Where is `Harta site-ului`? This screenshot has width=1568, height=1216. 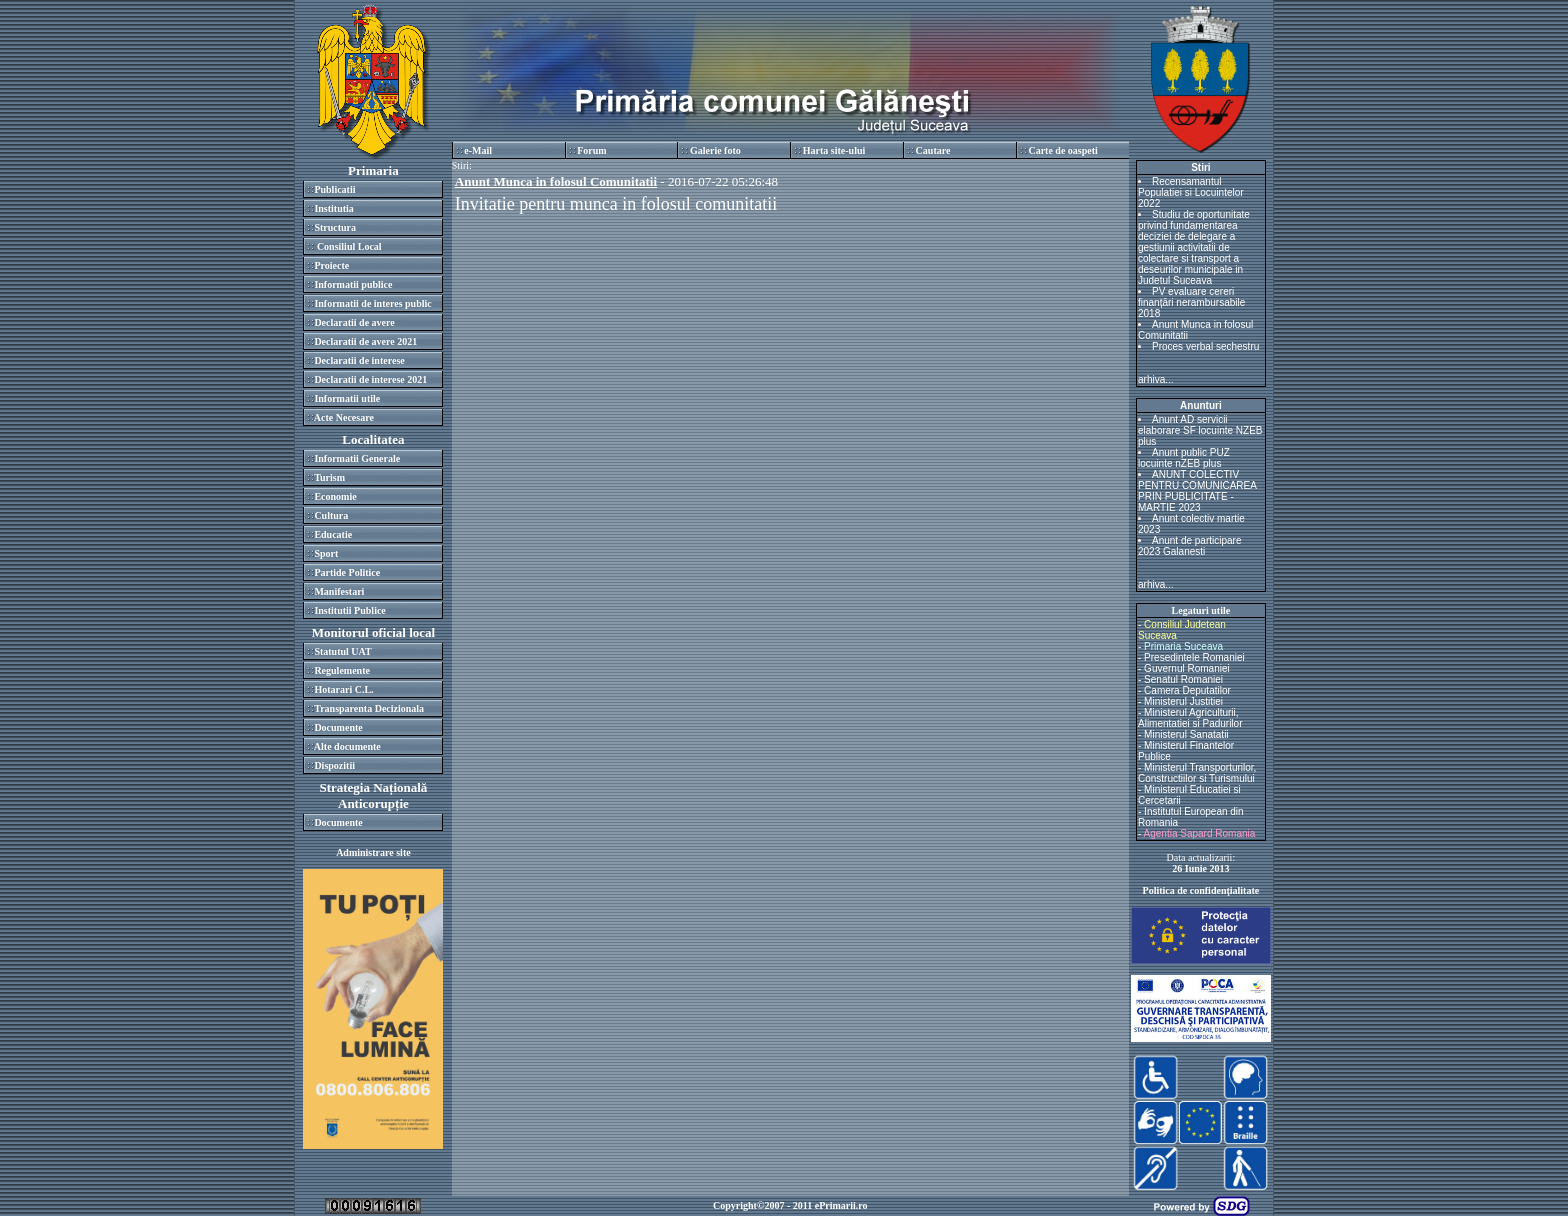 Harta site-ului is located at coordinates (834, 150).